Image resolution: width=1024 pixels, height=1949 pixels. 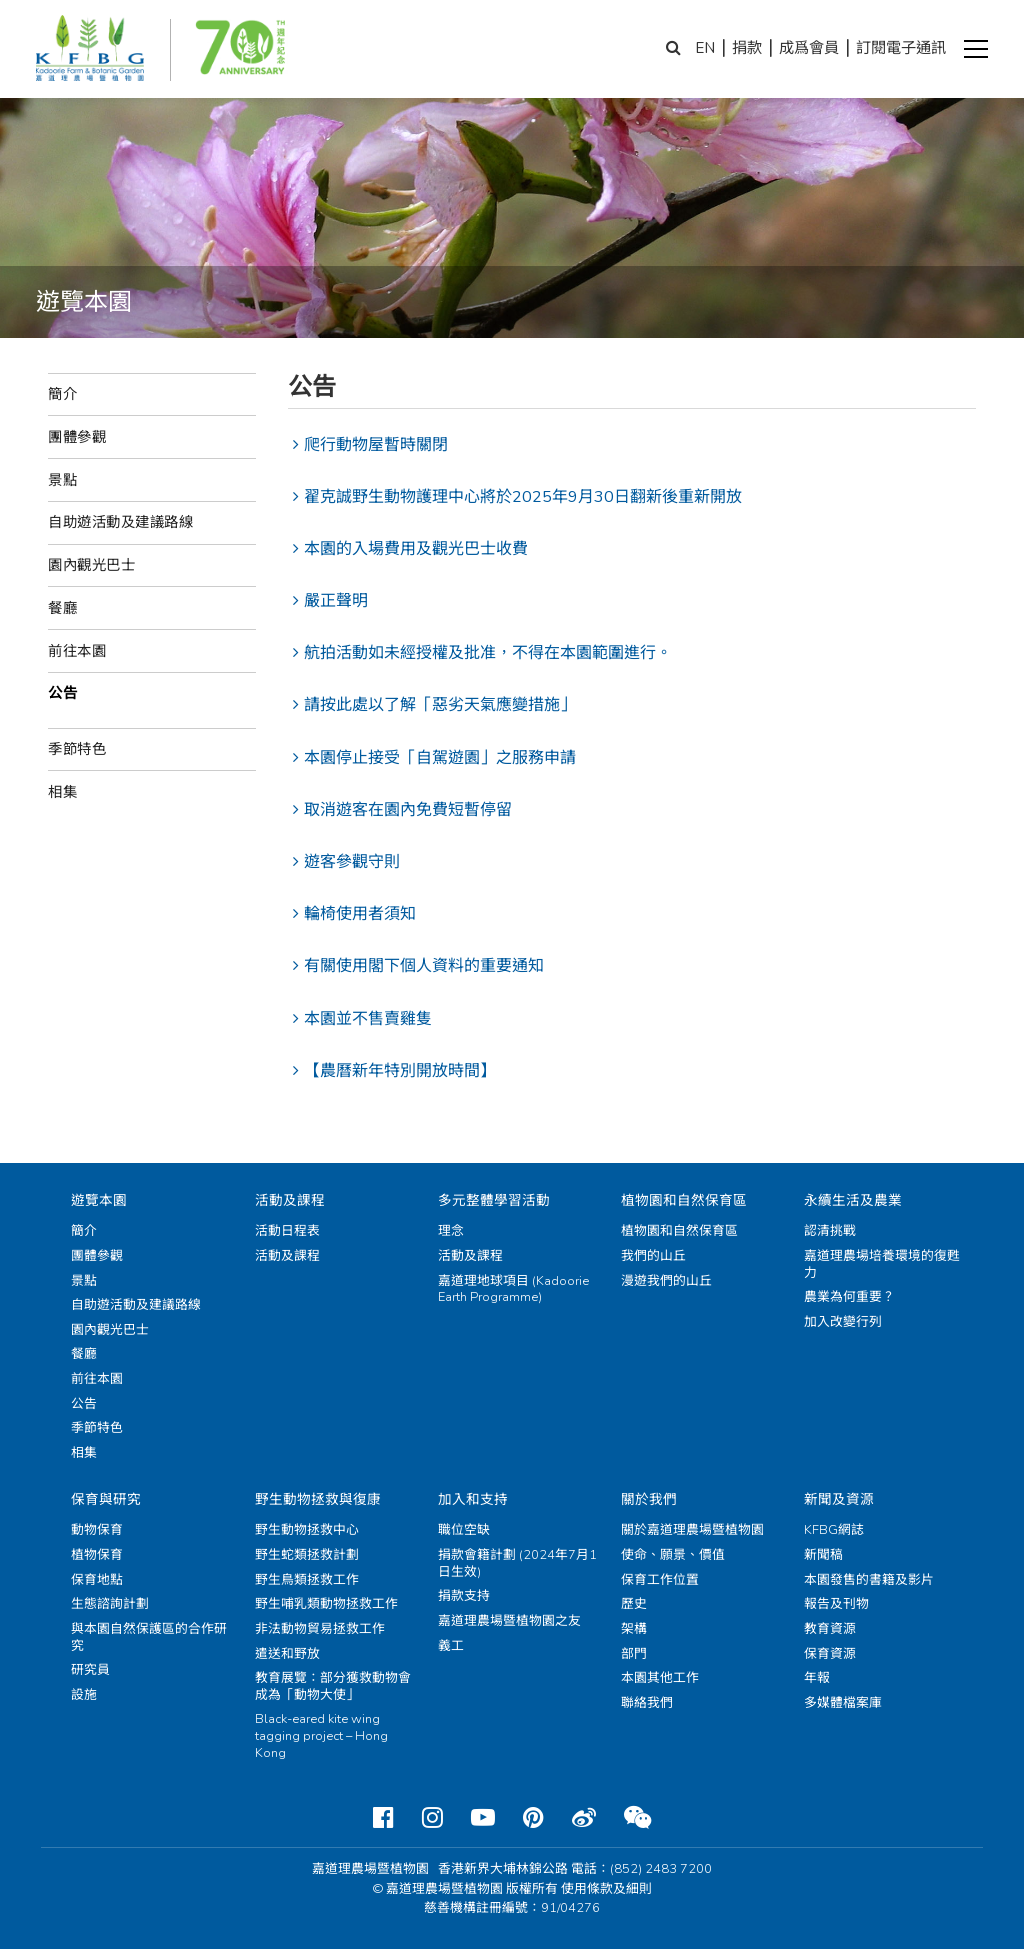 I want to click on Black-eared kite wing tagging project – Hong Kong, so click(x=321, y=1735).